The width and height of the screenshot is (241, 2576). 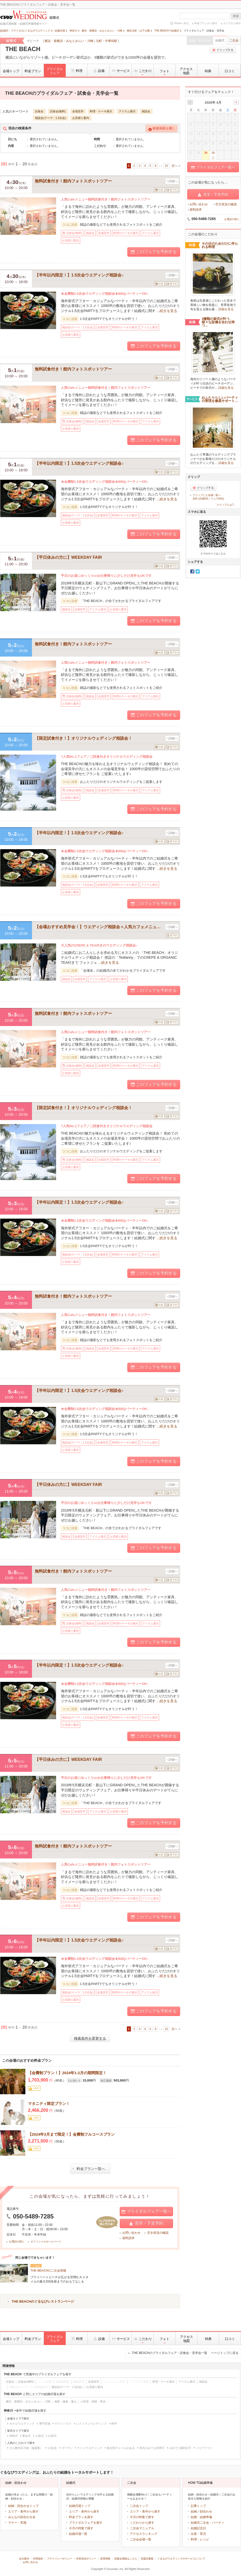 What do you see at coordinates (121, 2447) in the screenshot?
I see `独立型チャペルがある` at bounding box center [121, 2447].